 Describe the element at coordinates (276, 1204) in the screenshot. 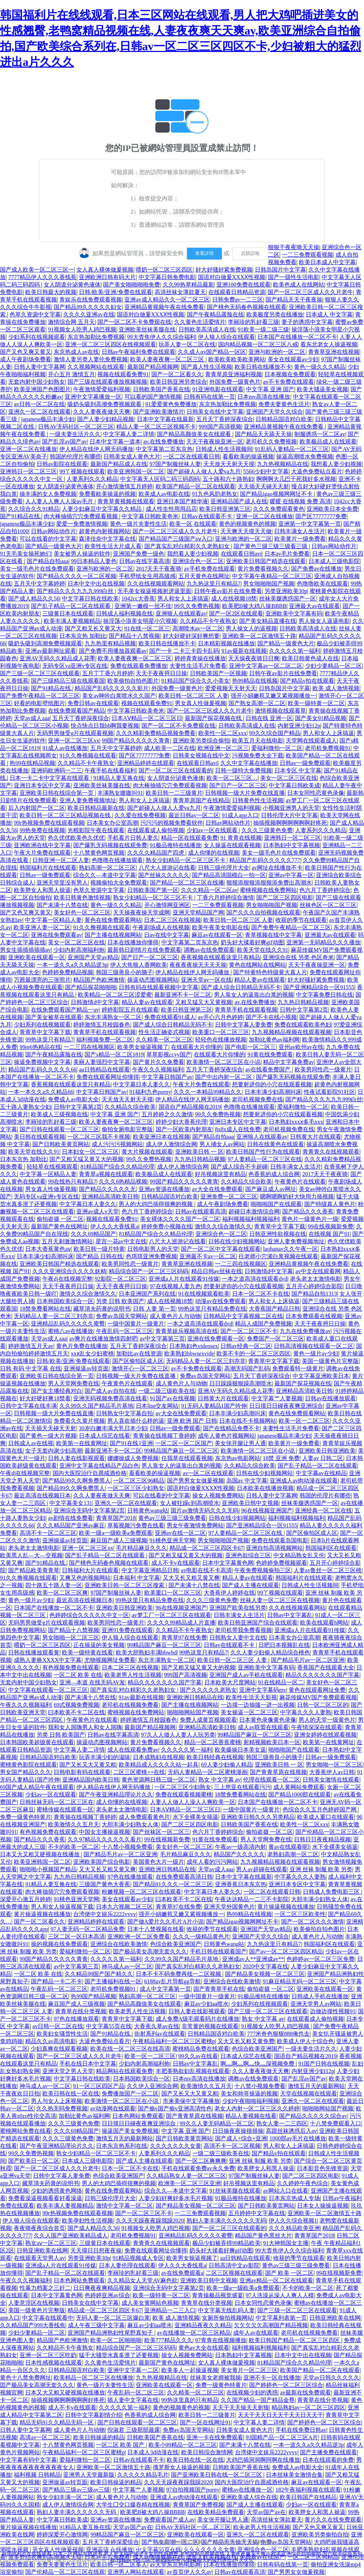

I see `啪啪啪国产在线观看` at that location.